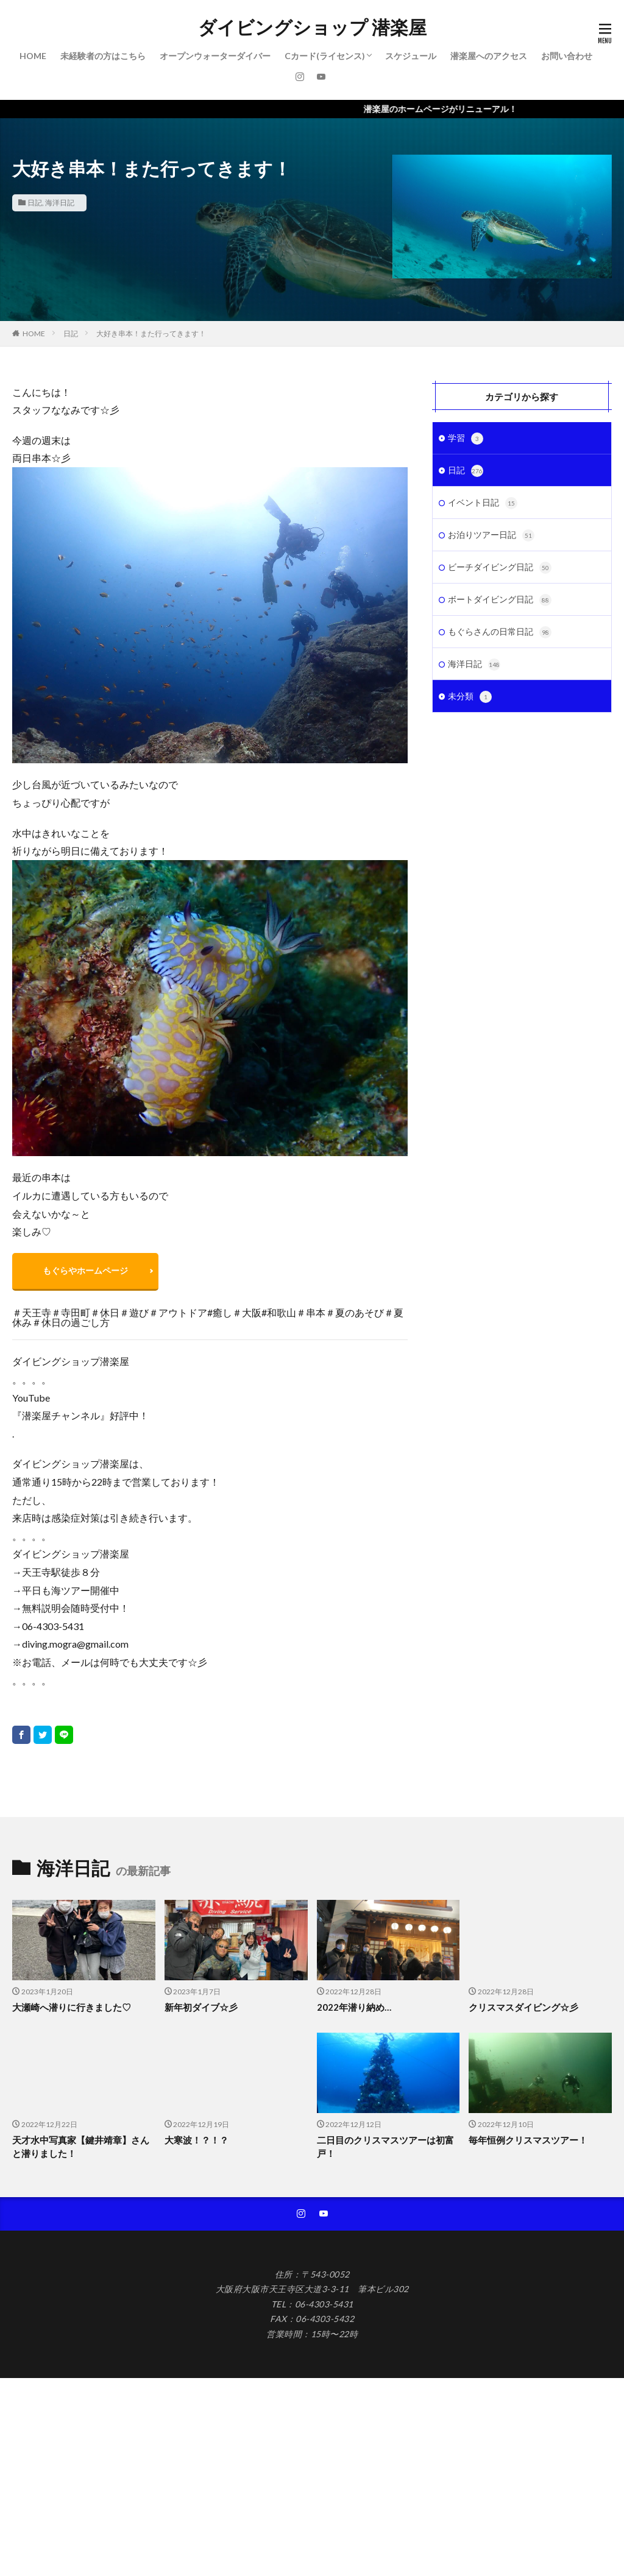 This screenshot has width=624, height=2576. Describe the element at coordinates (201, 2007) in the screenshot. I see `新年初ダイブ☆彡` at that location.